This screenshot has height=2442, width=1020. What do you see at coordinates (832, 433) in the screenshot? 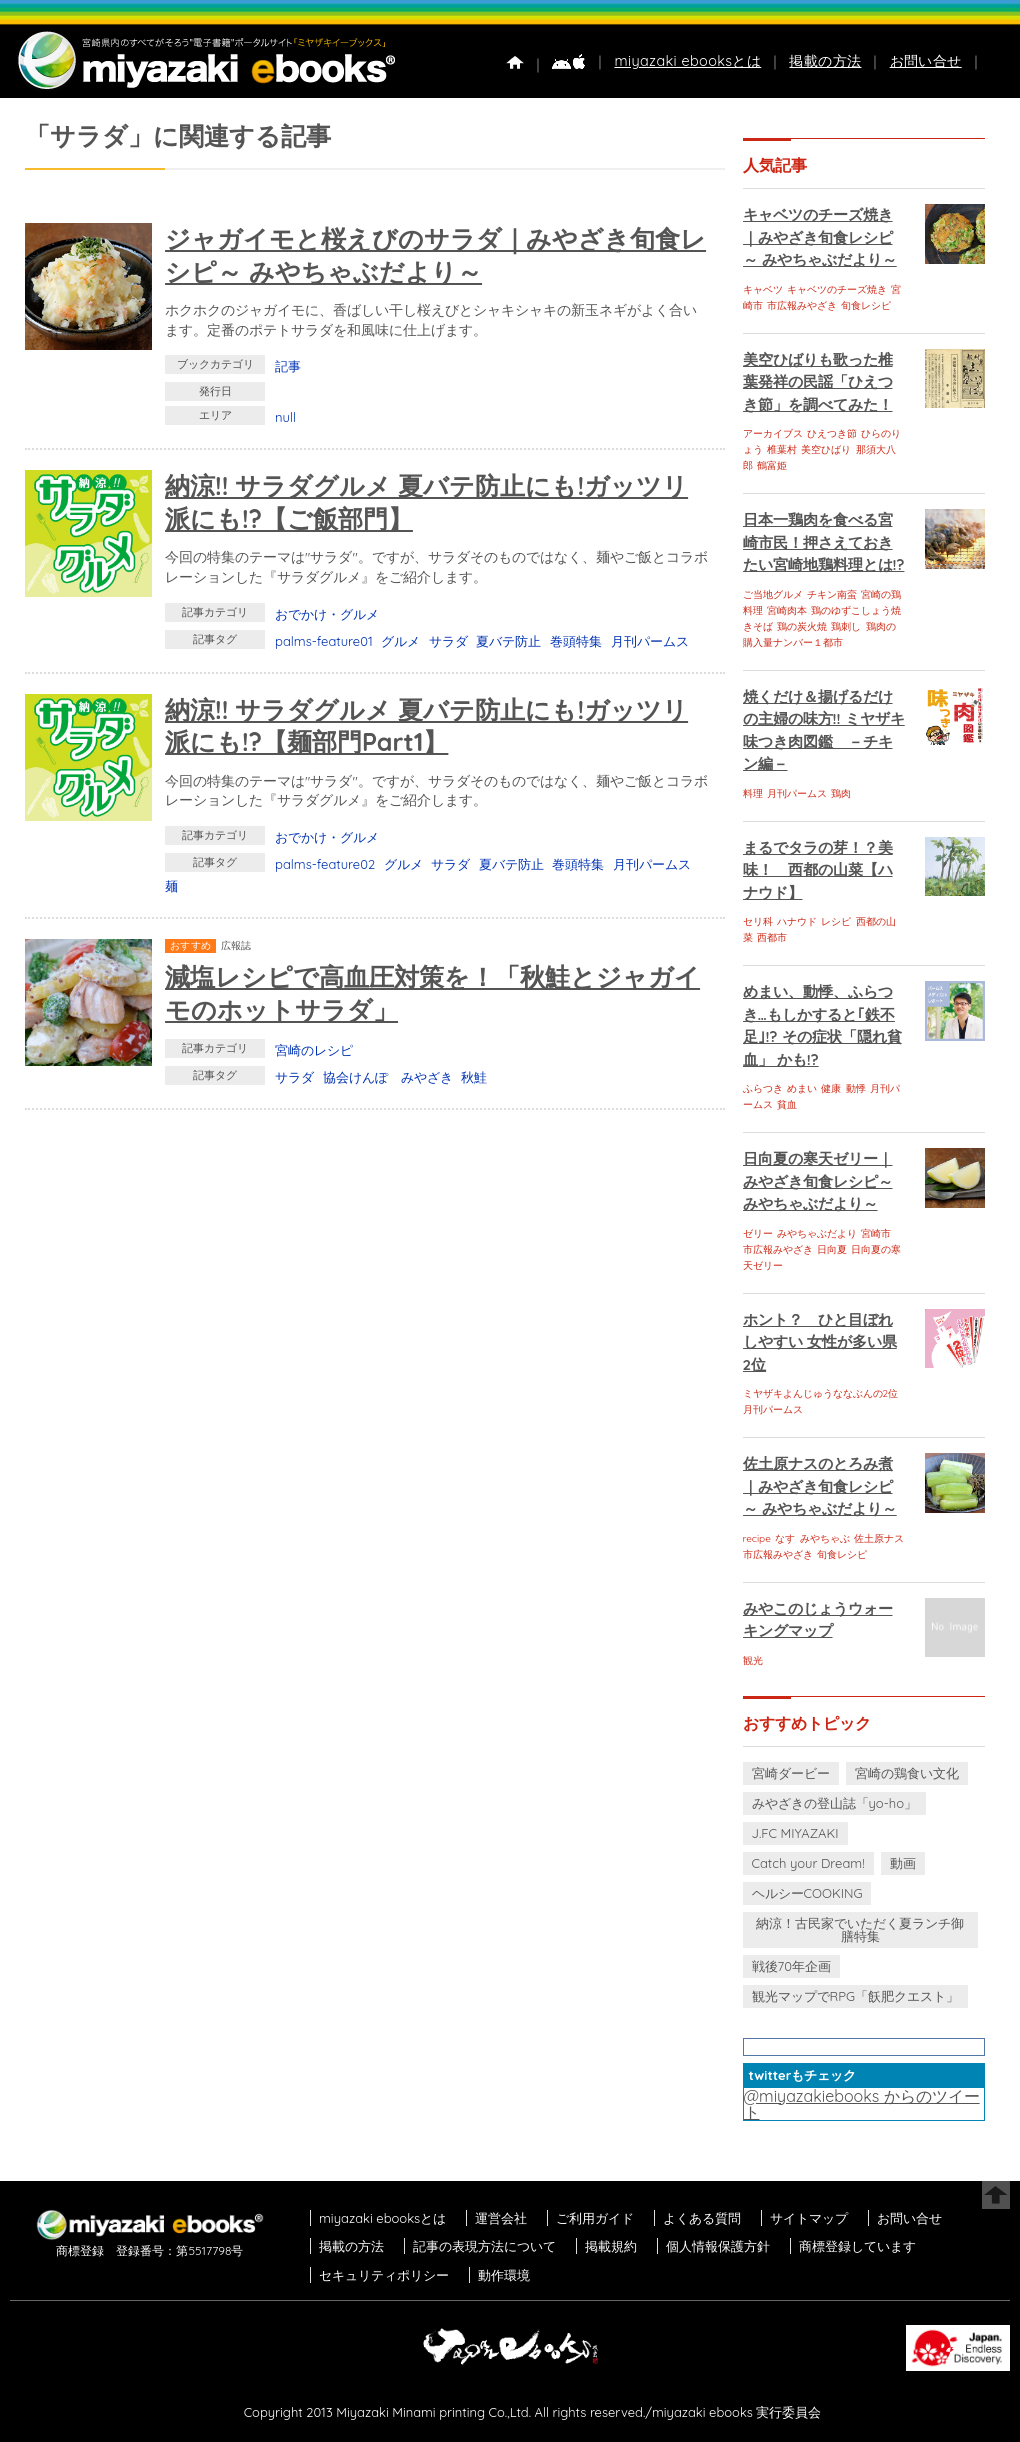
I see `ひえつき節` at bounding box center [832, 433].